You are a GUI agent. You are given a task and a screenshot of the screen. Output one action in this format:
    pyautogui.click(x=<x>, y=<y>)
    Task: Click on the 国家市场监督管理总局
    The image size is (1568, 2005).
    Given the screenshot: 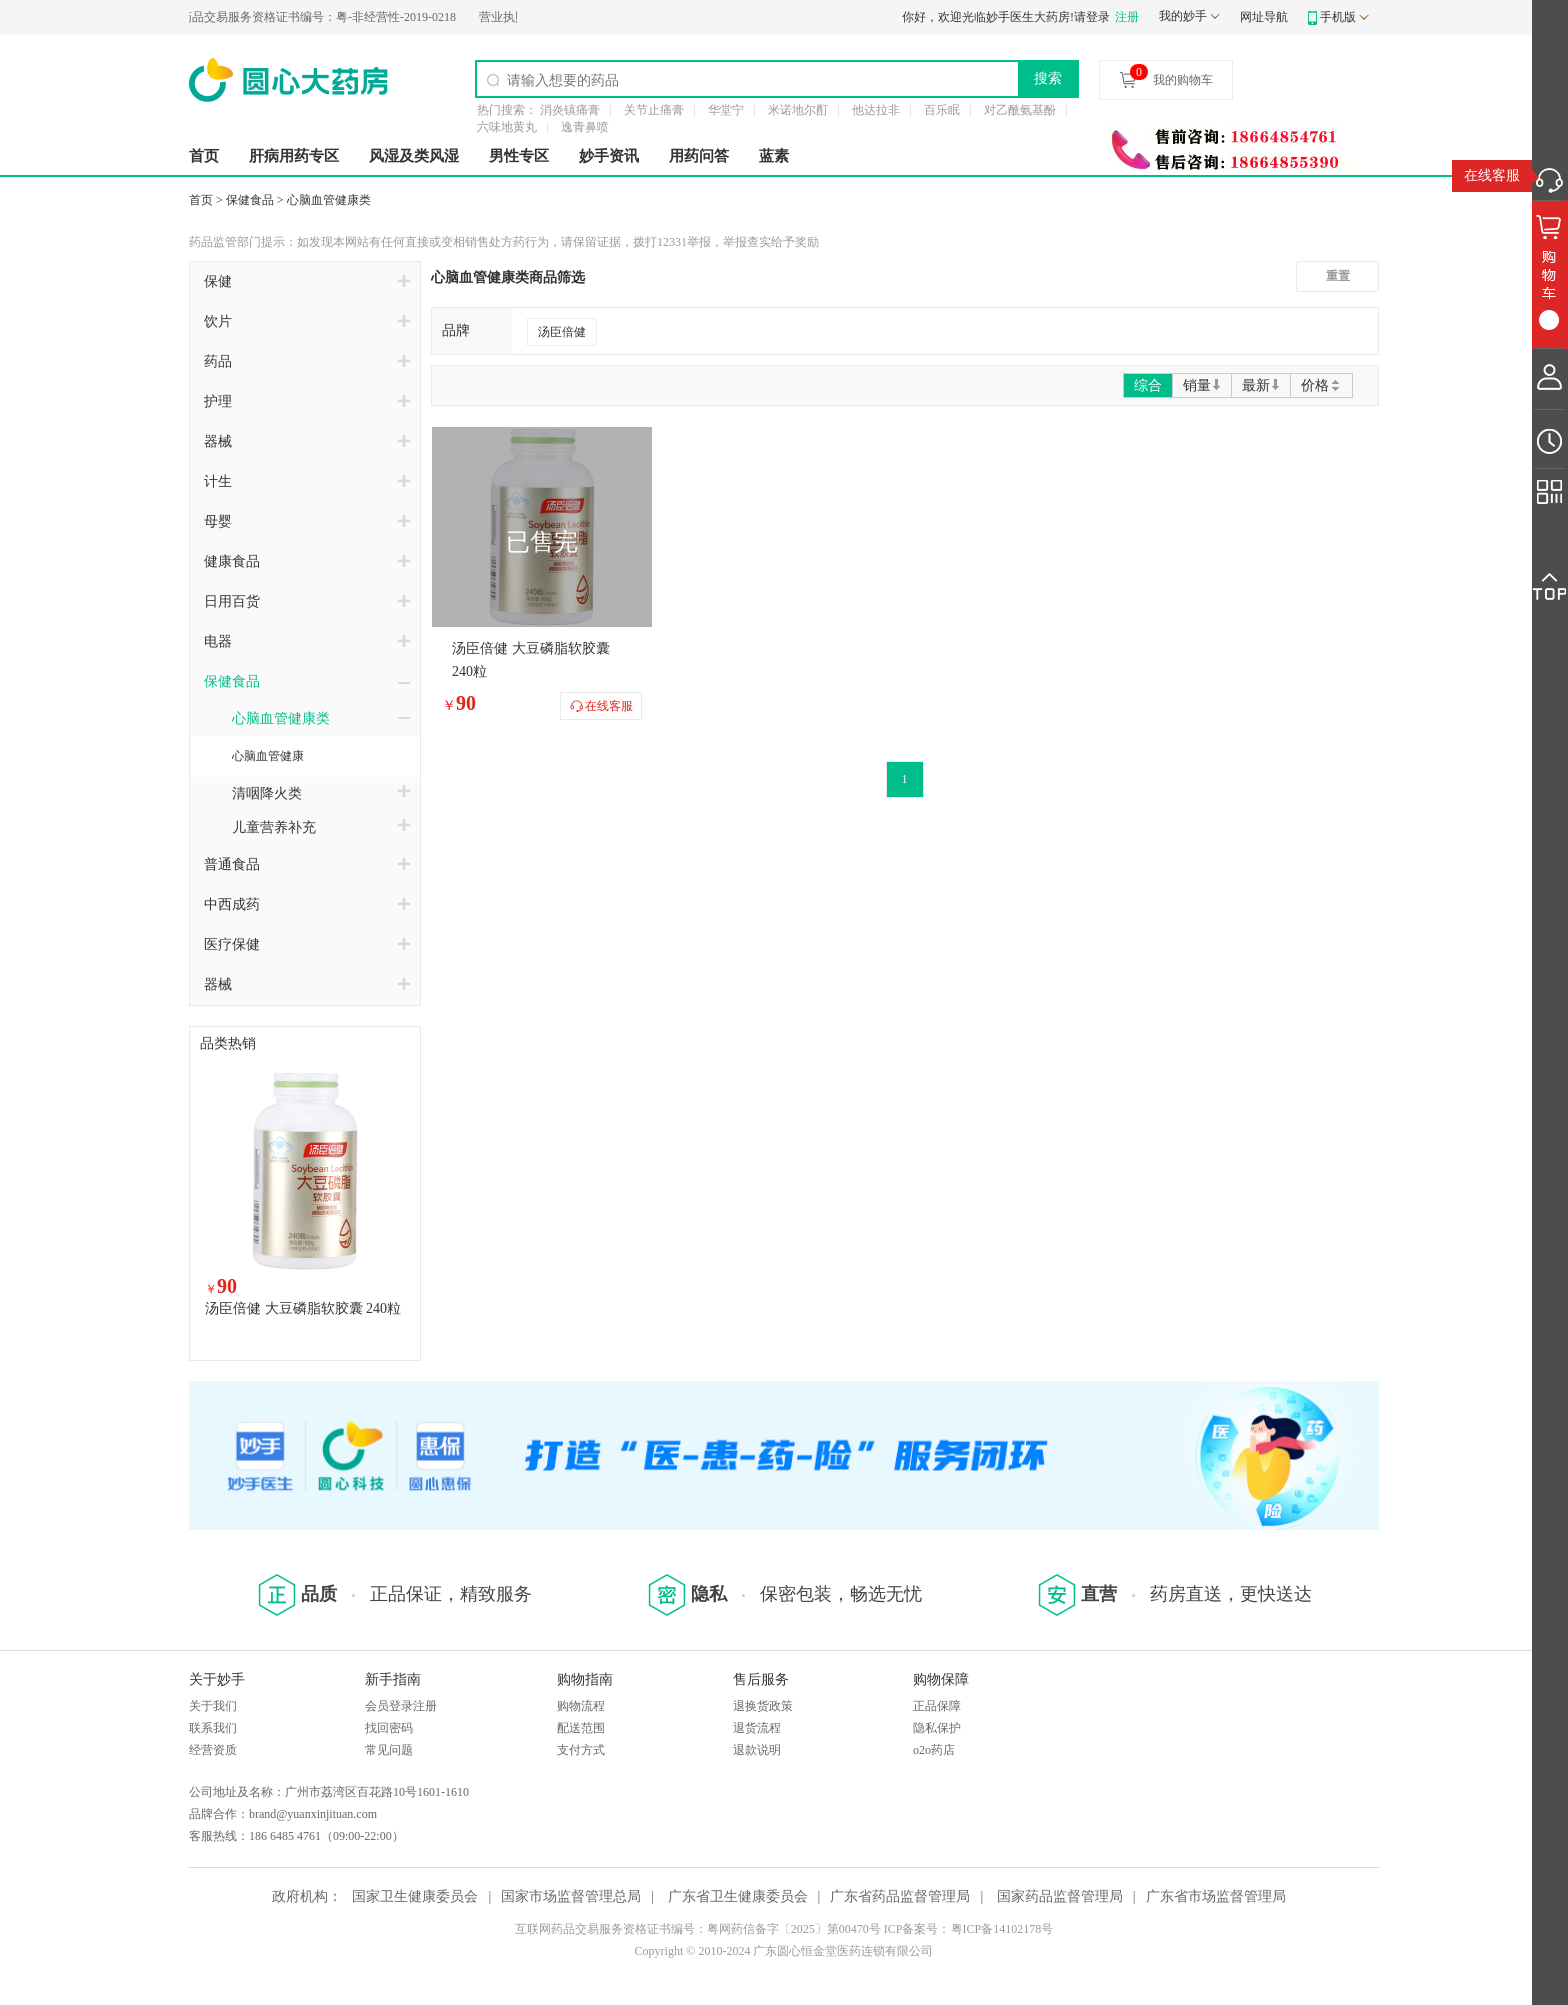 What is the action you would take?
    pyautogui.click(x=571, y=1896)
    